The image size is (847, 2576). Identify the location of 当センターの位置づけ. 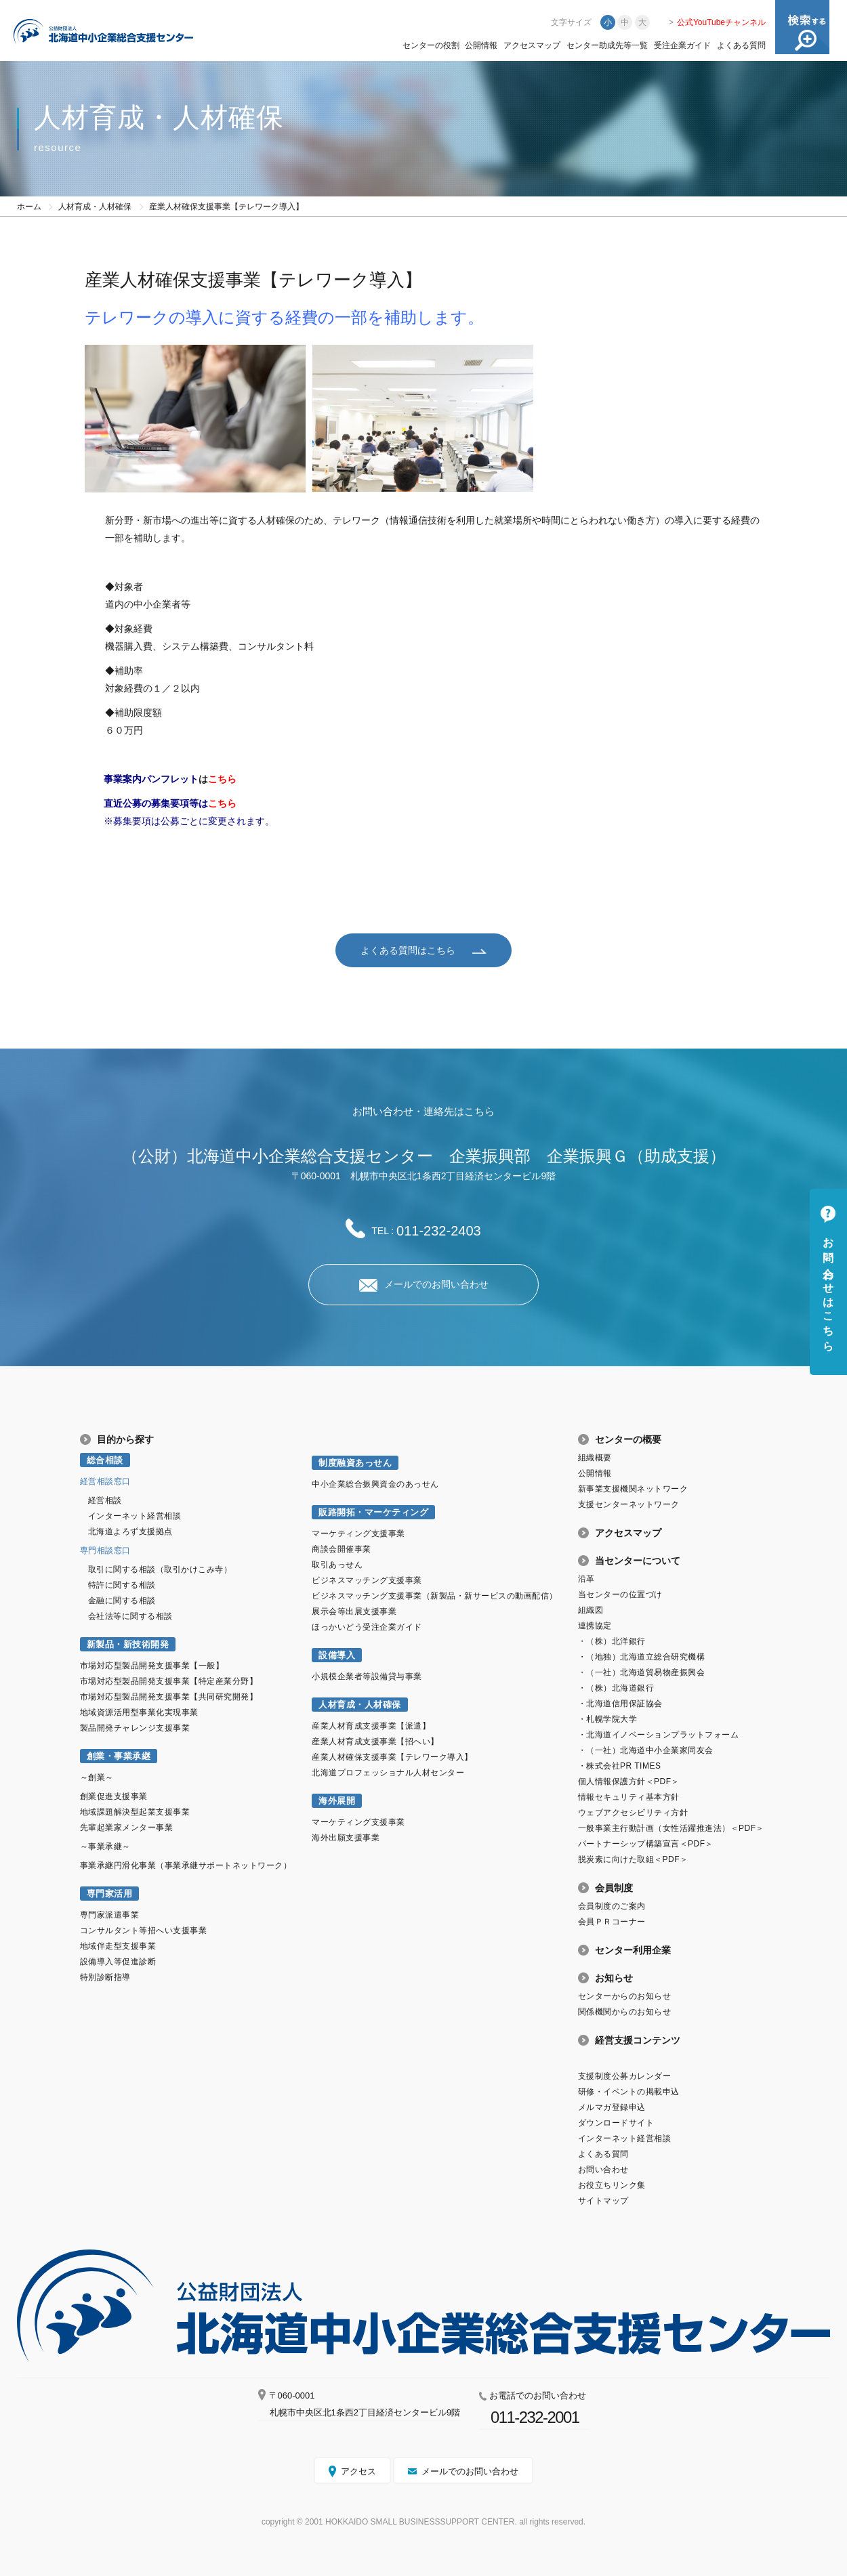
(620, 1594).